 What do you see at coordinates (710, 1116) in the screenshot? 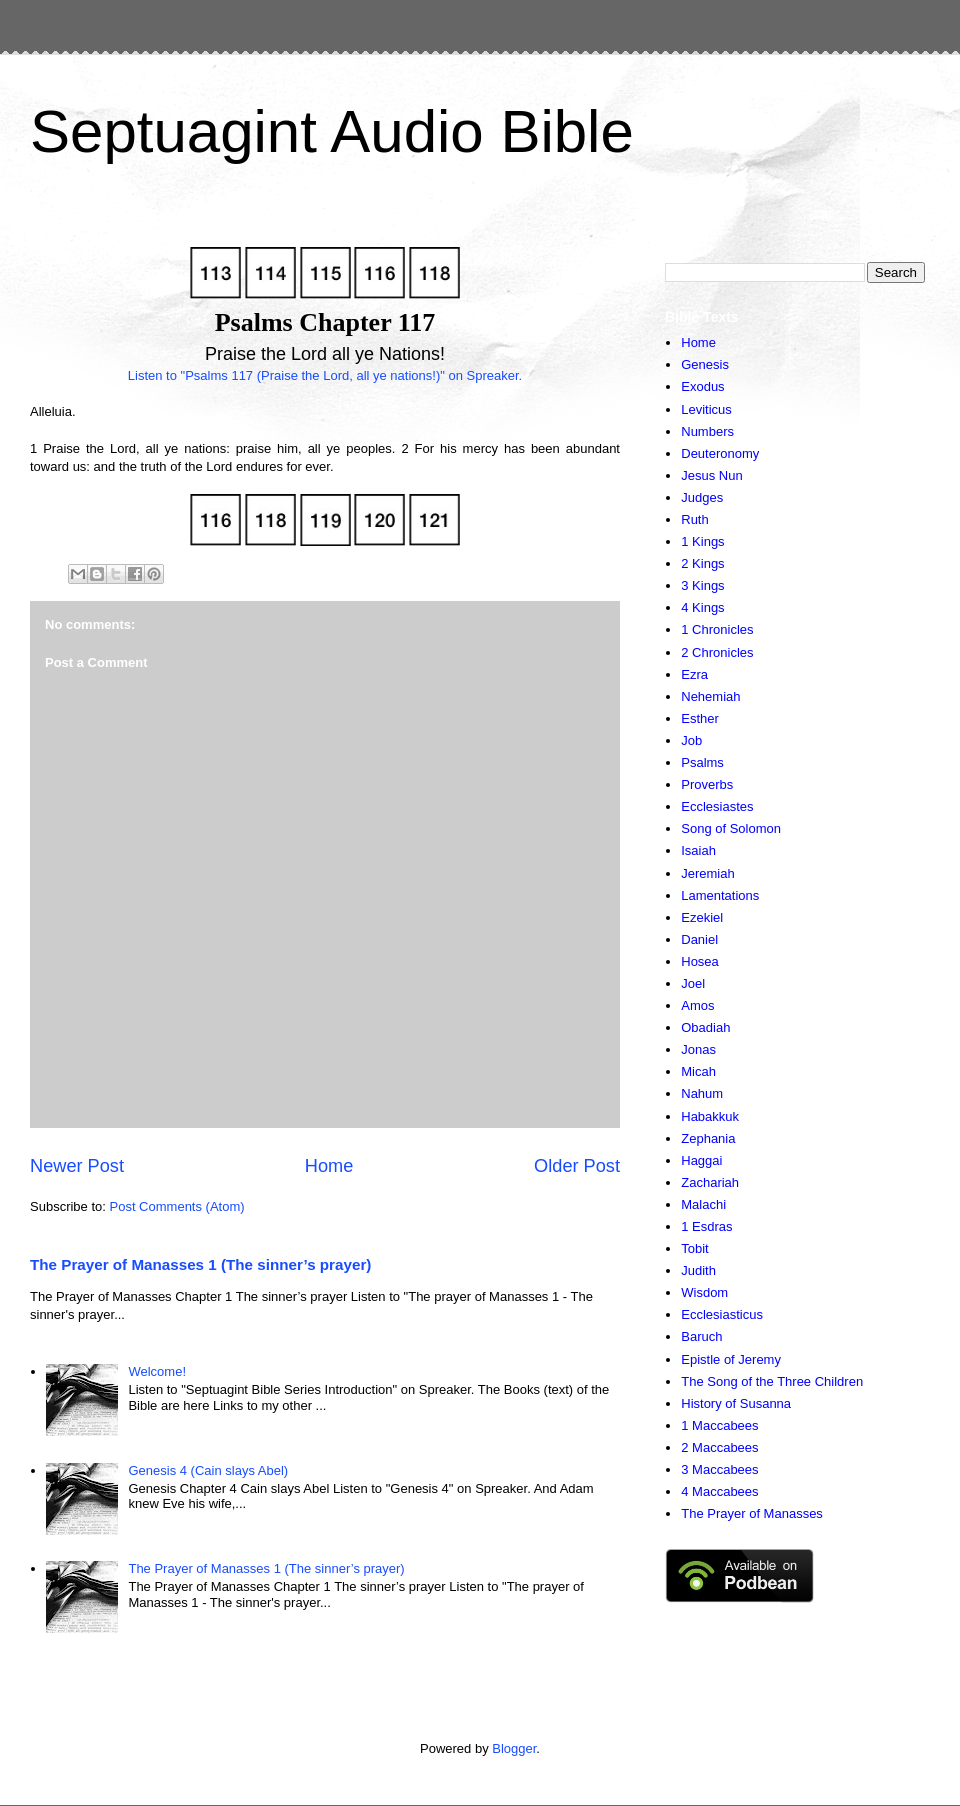
I see `Habakkuk` at bounding box center [710, 1116].